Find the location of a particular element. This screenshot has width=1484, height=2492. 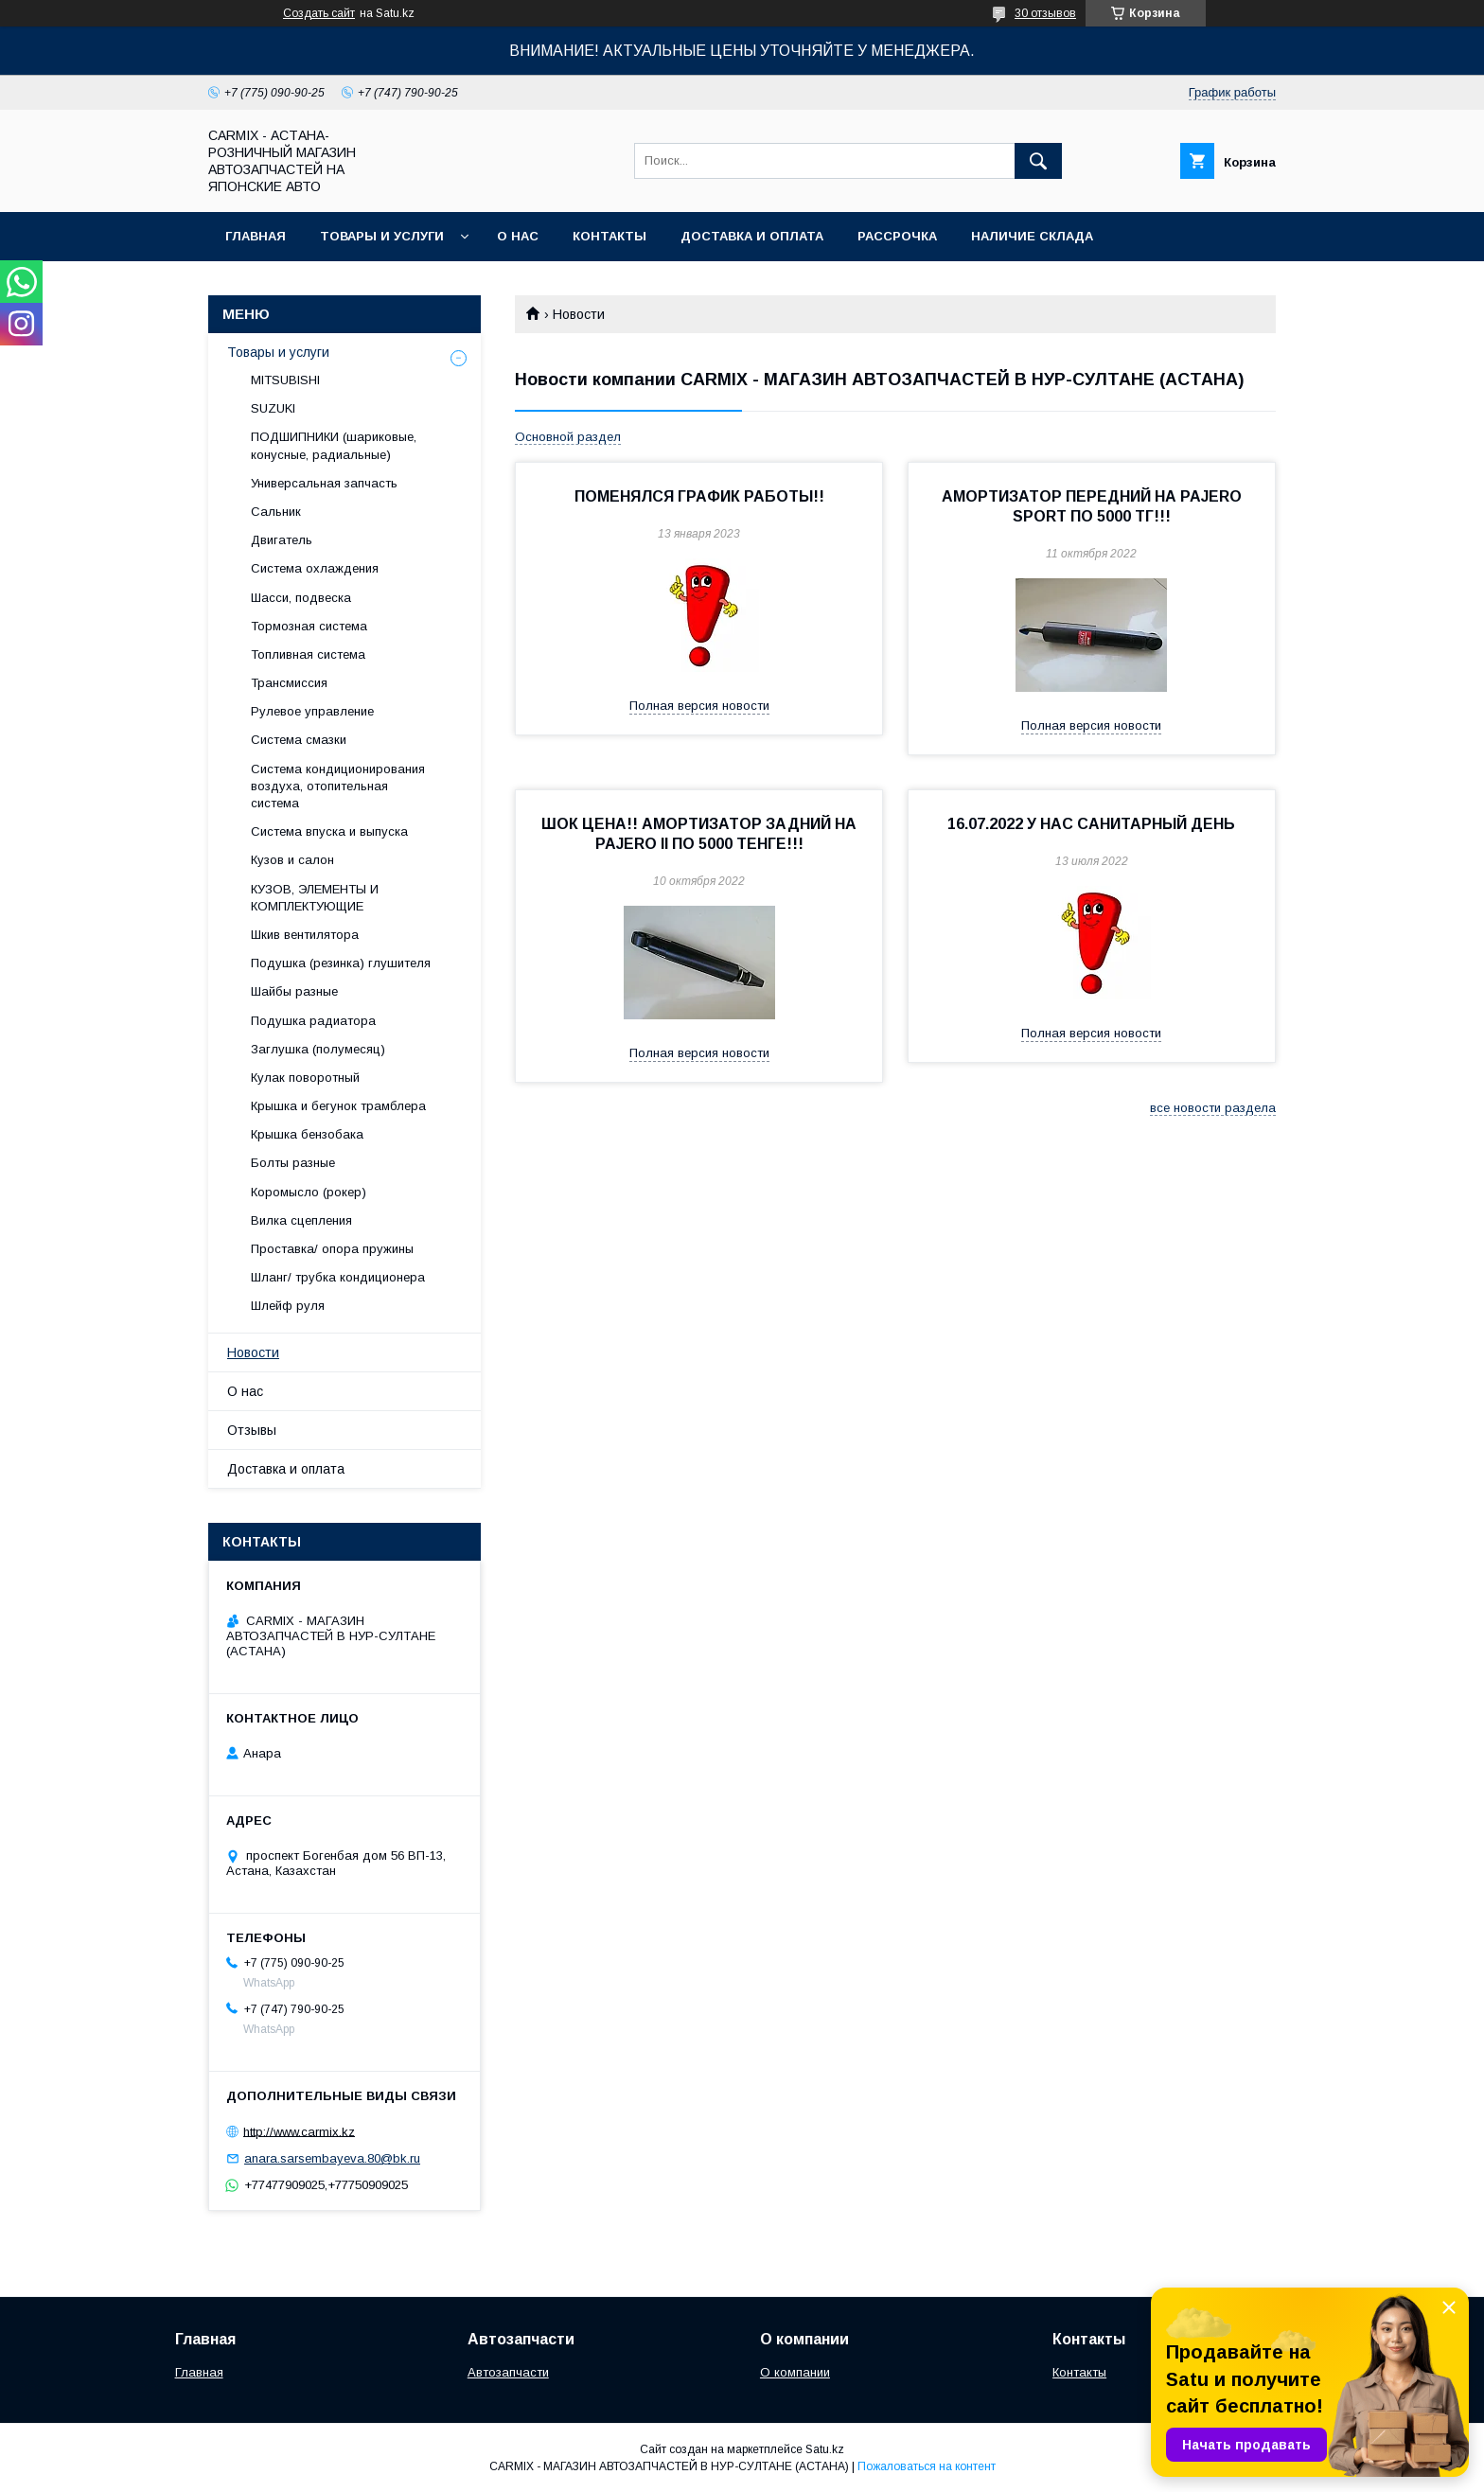

все новости раздела is located at coordinates (1213, 1108).